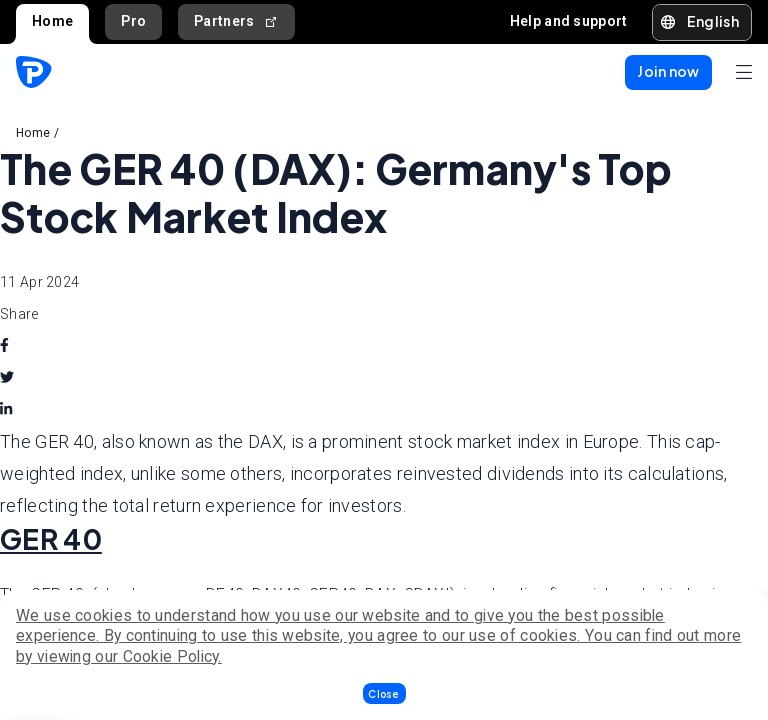 Image resolution: width=768 pixels, height=720 pixels. Describe the element at coordinates (133, 21) in the screenshot. I see `Pro` at that location.